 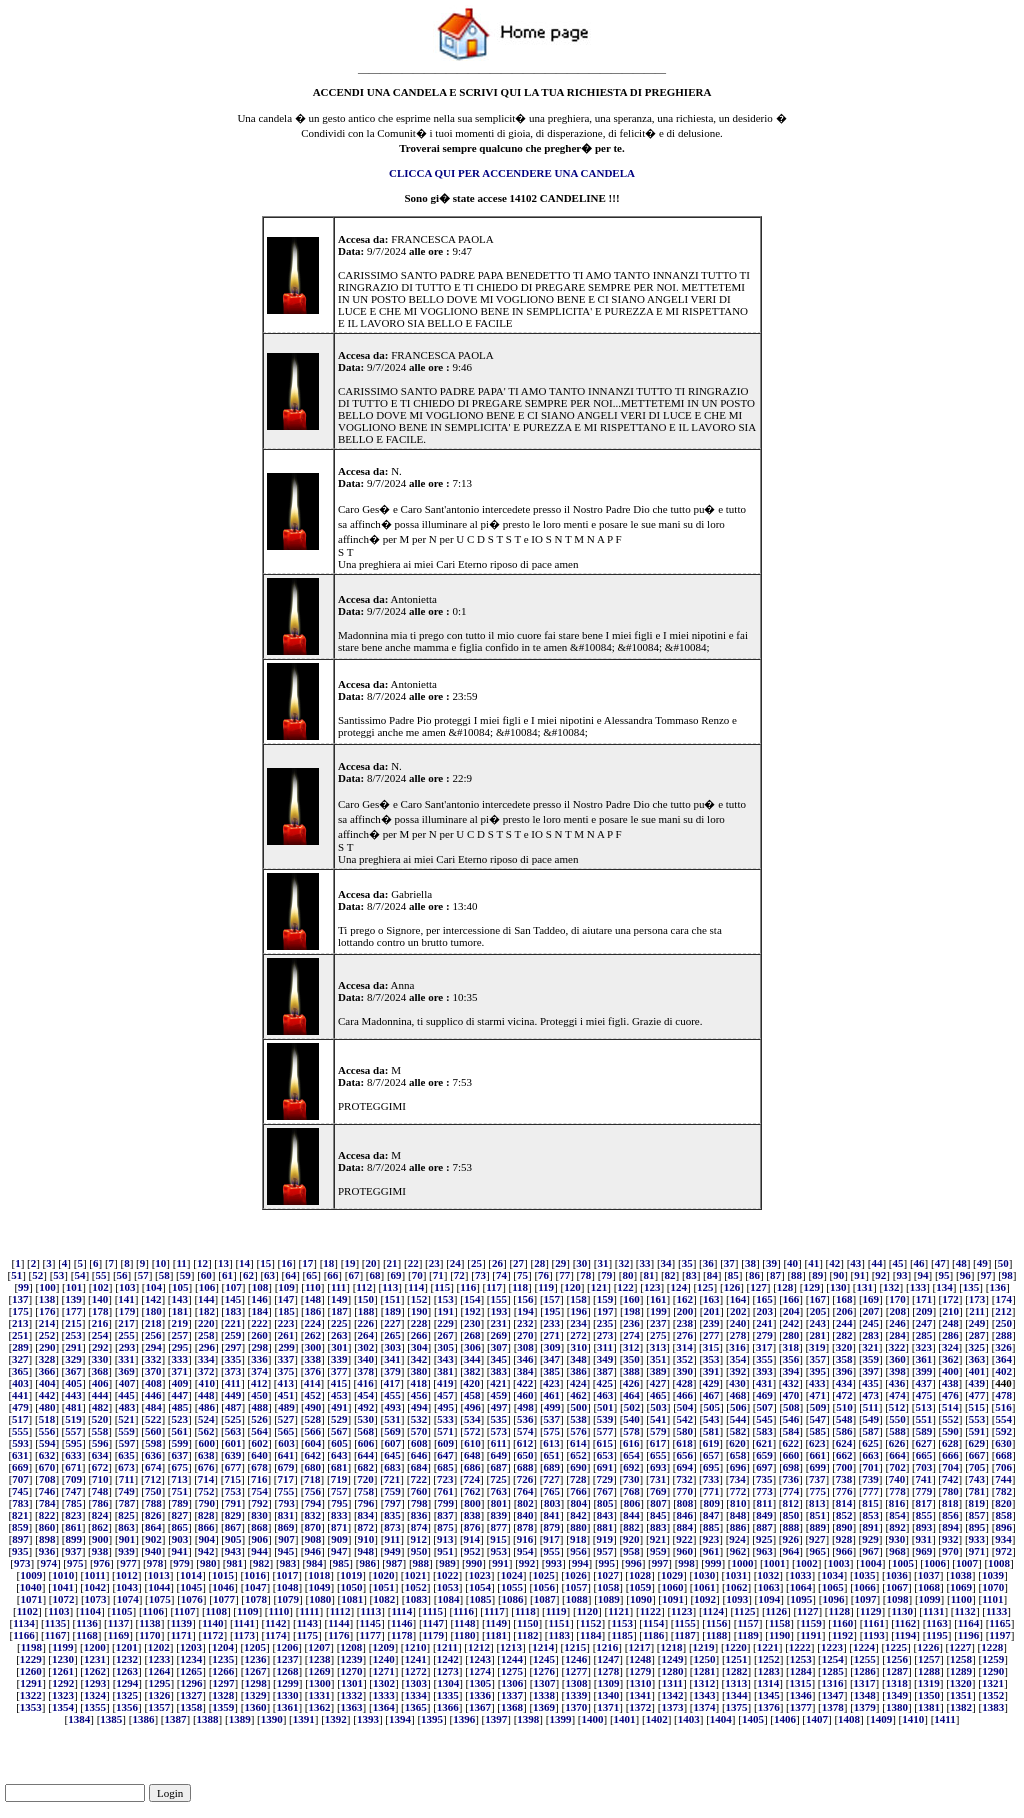 I want to click on 83, so click(x=691, y=1275).